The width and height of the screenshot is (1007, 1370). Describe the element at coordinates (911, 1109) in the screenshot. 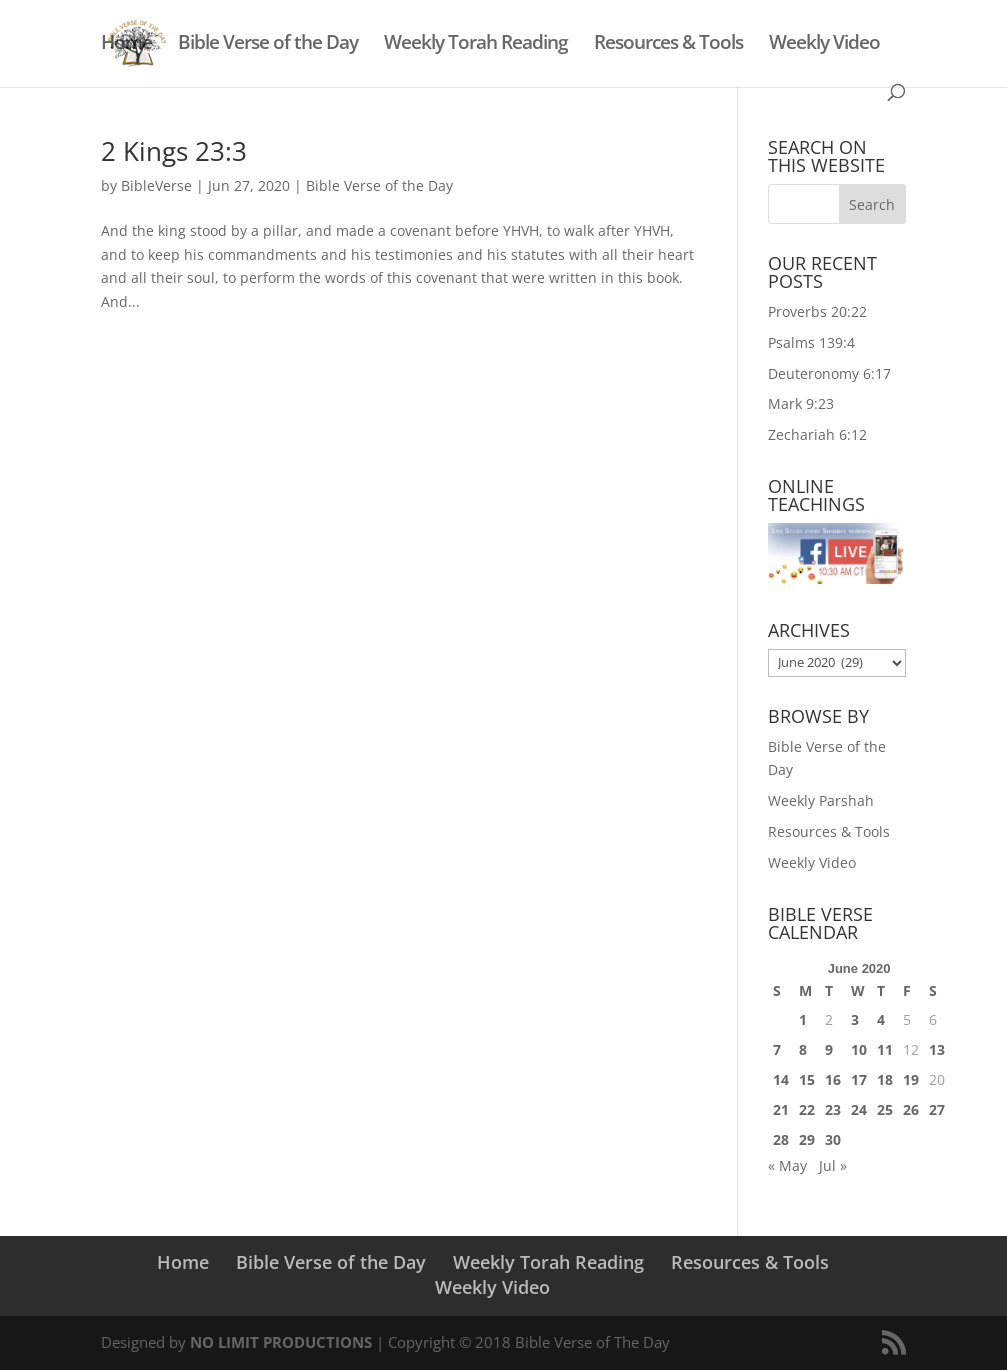

I see `26 [Posts published on June 26, 2020]` at that location.